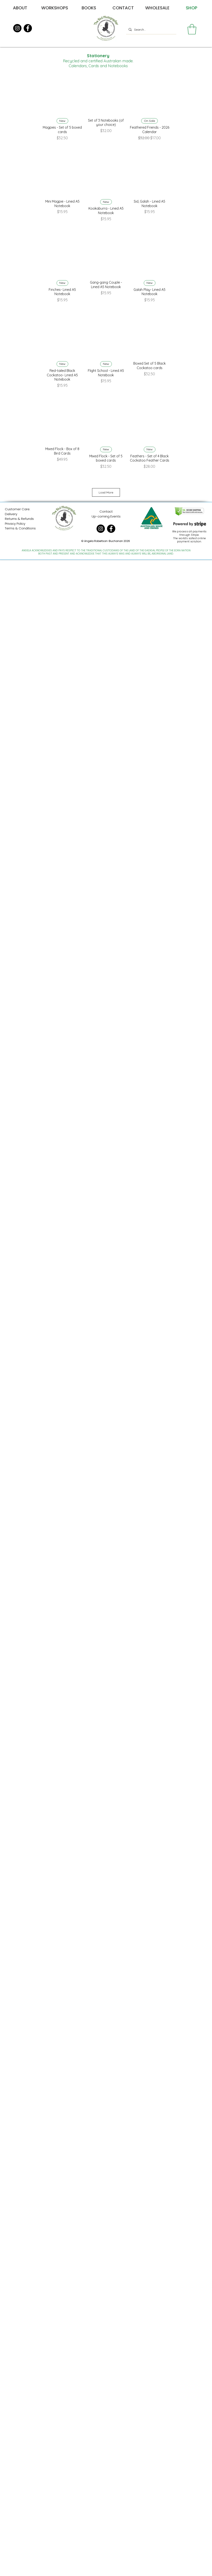 The width and height of the screenshot is (212, 2576). What do you see at coordinates (150, 29) in the screenshot?
I see `[Search...]` at bounding box center [150, 29].